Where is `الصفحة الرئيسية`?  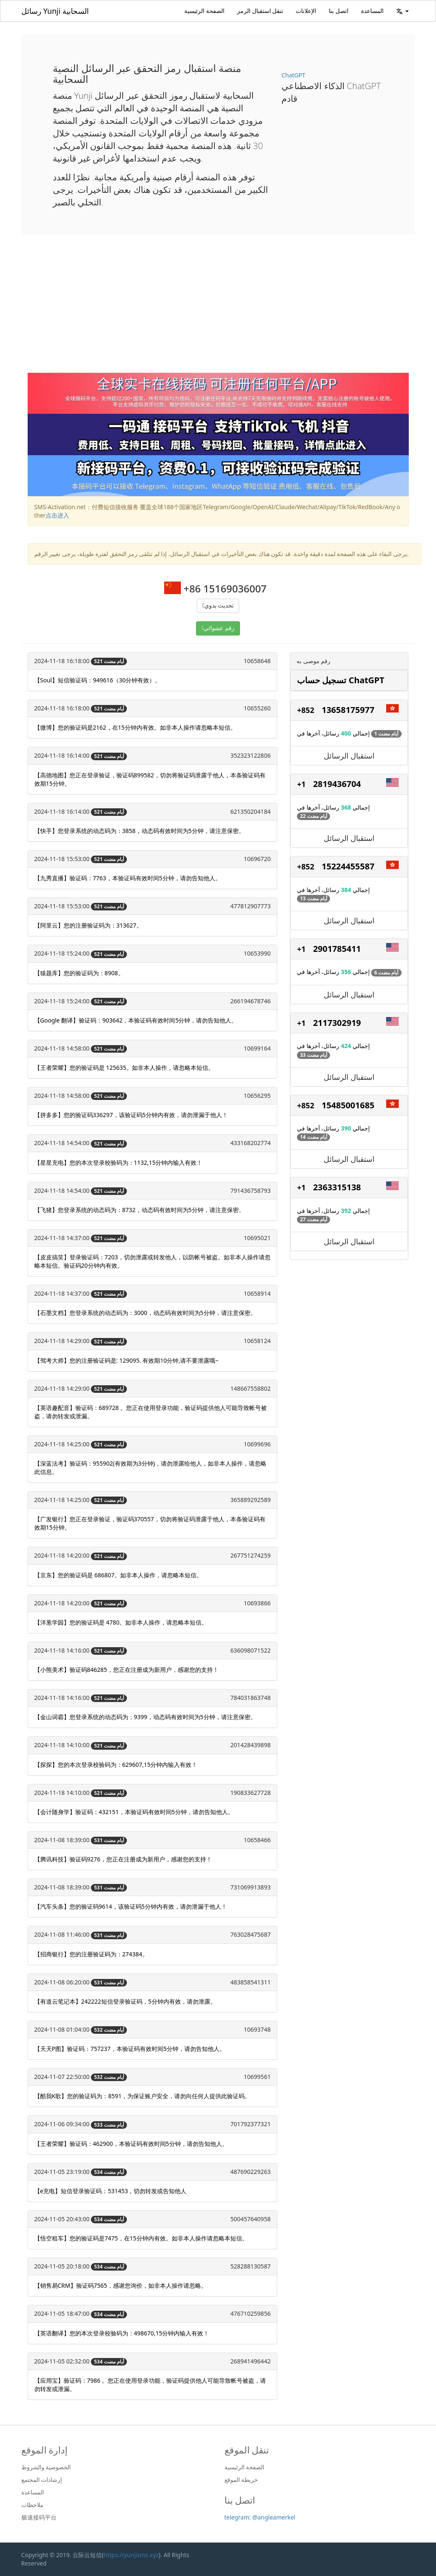
الصفحة الرئيسية is located at coordinates (204, 11).